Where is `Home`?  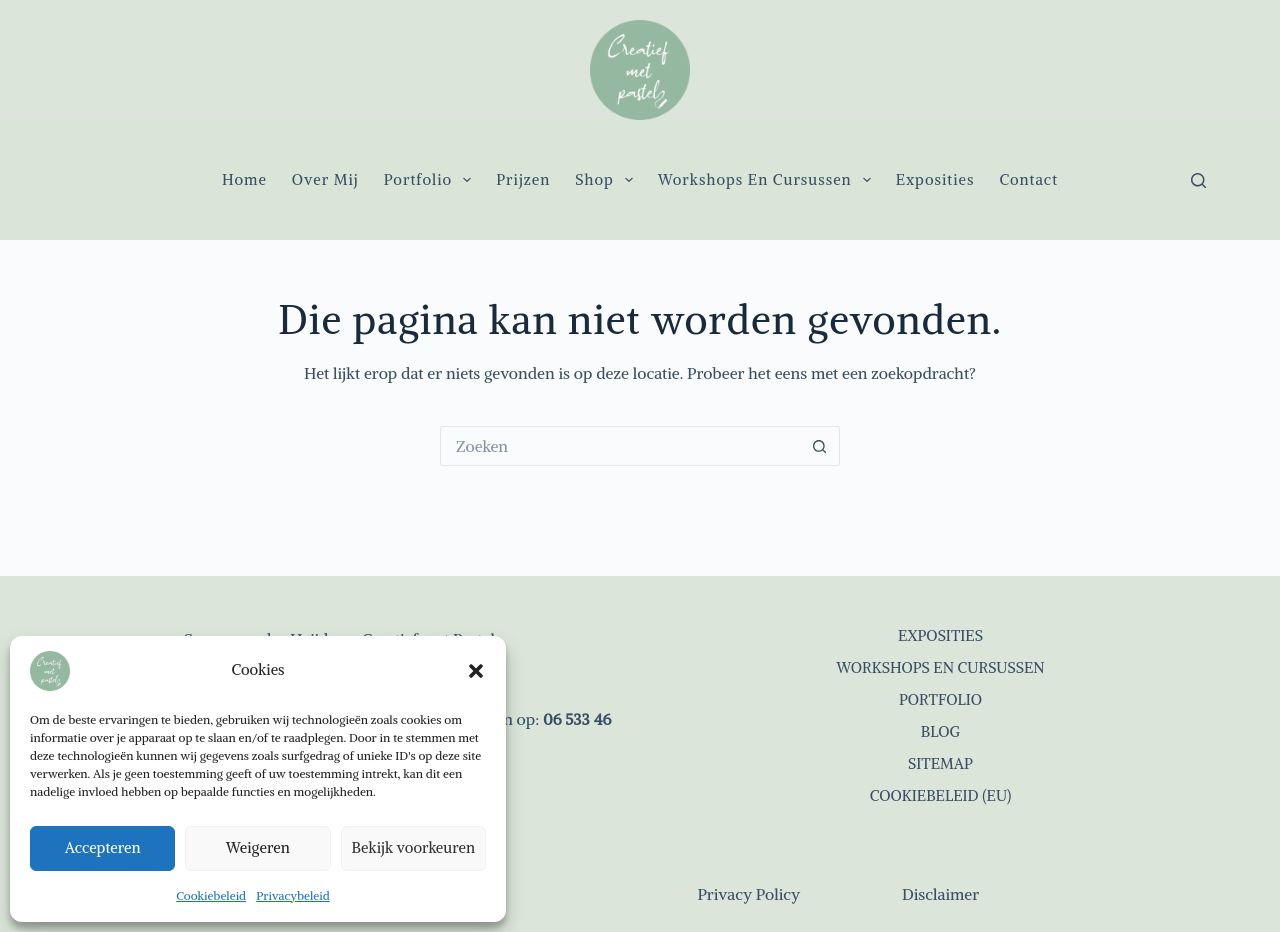
Home is located at coordinates (244, 179).